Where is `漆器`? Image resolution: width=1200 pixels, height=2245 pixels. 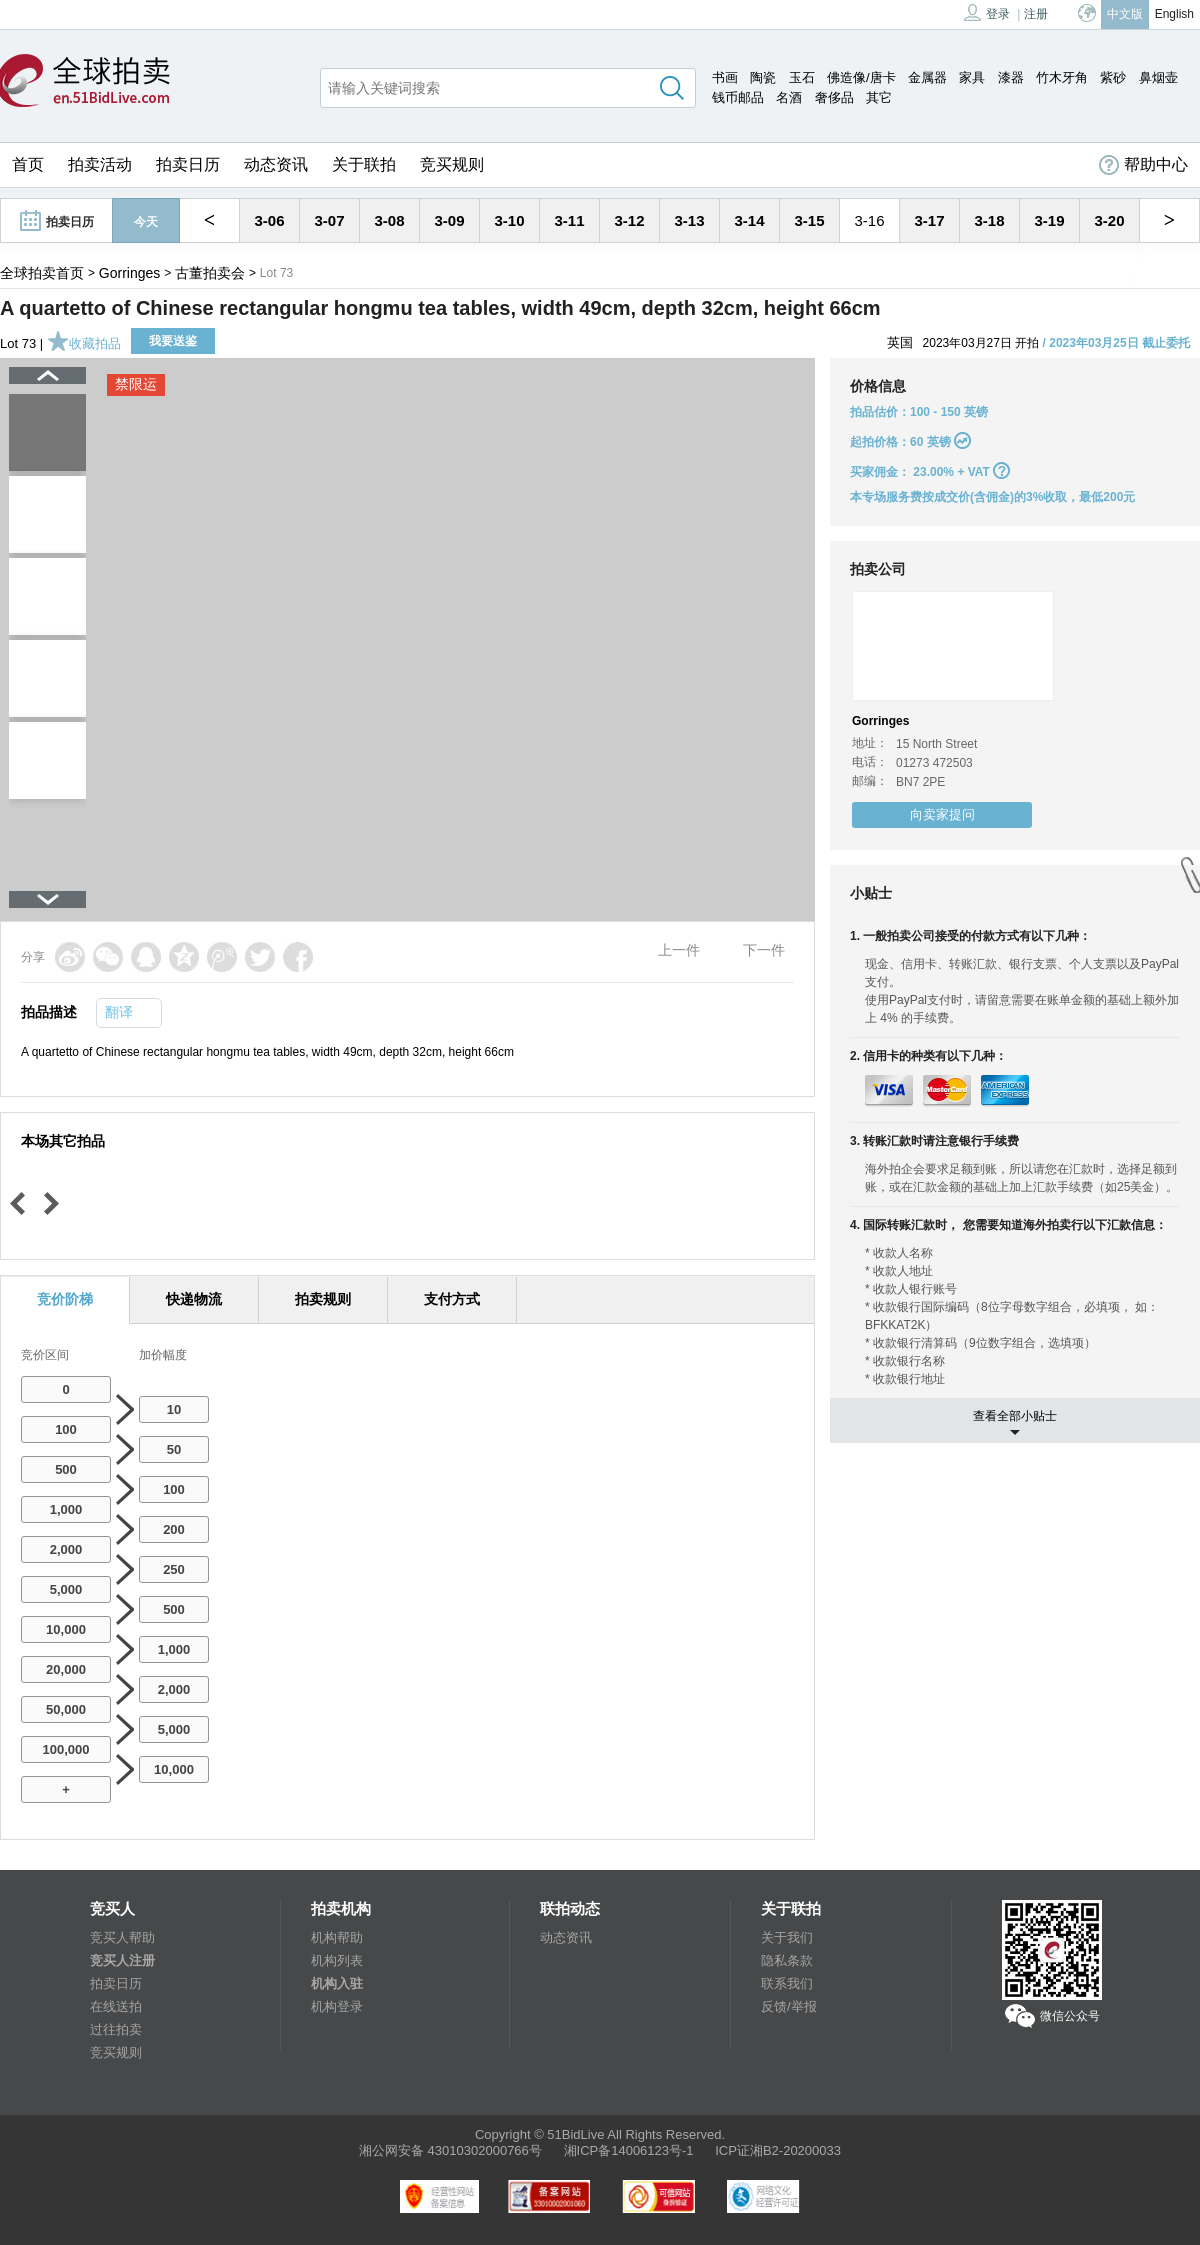
漆器 is located at coordinates (1011, 77).